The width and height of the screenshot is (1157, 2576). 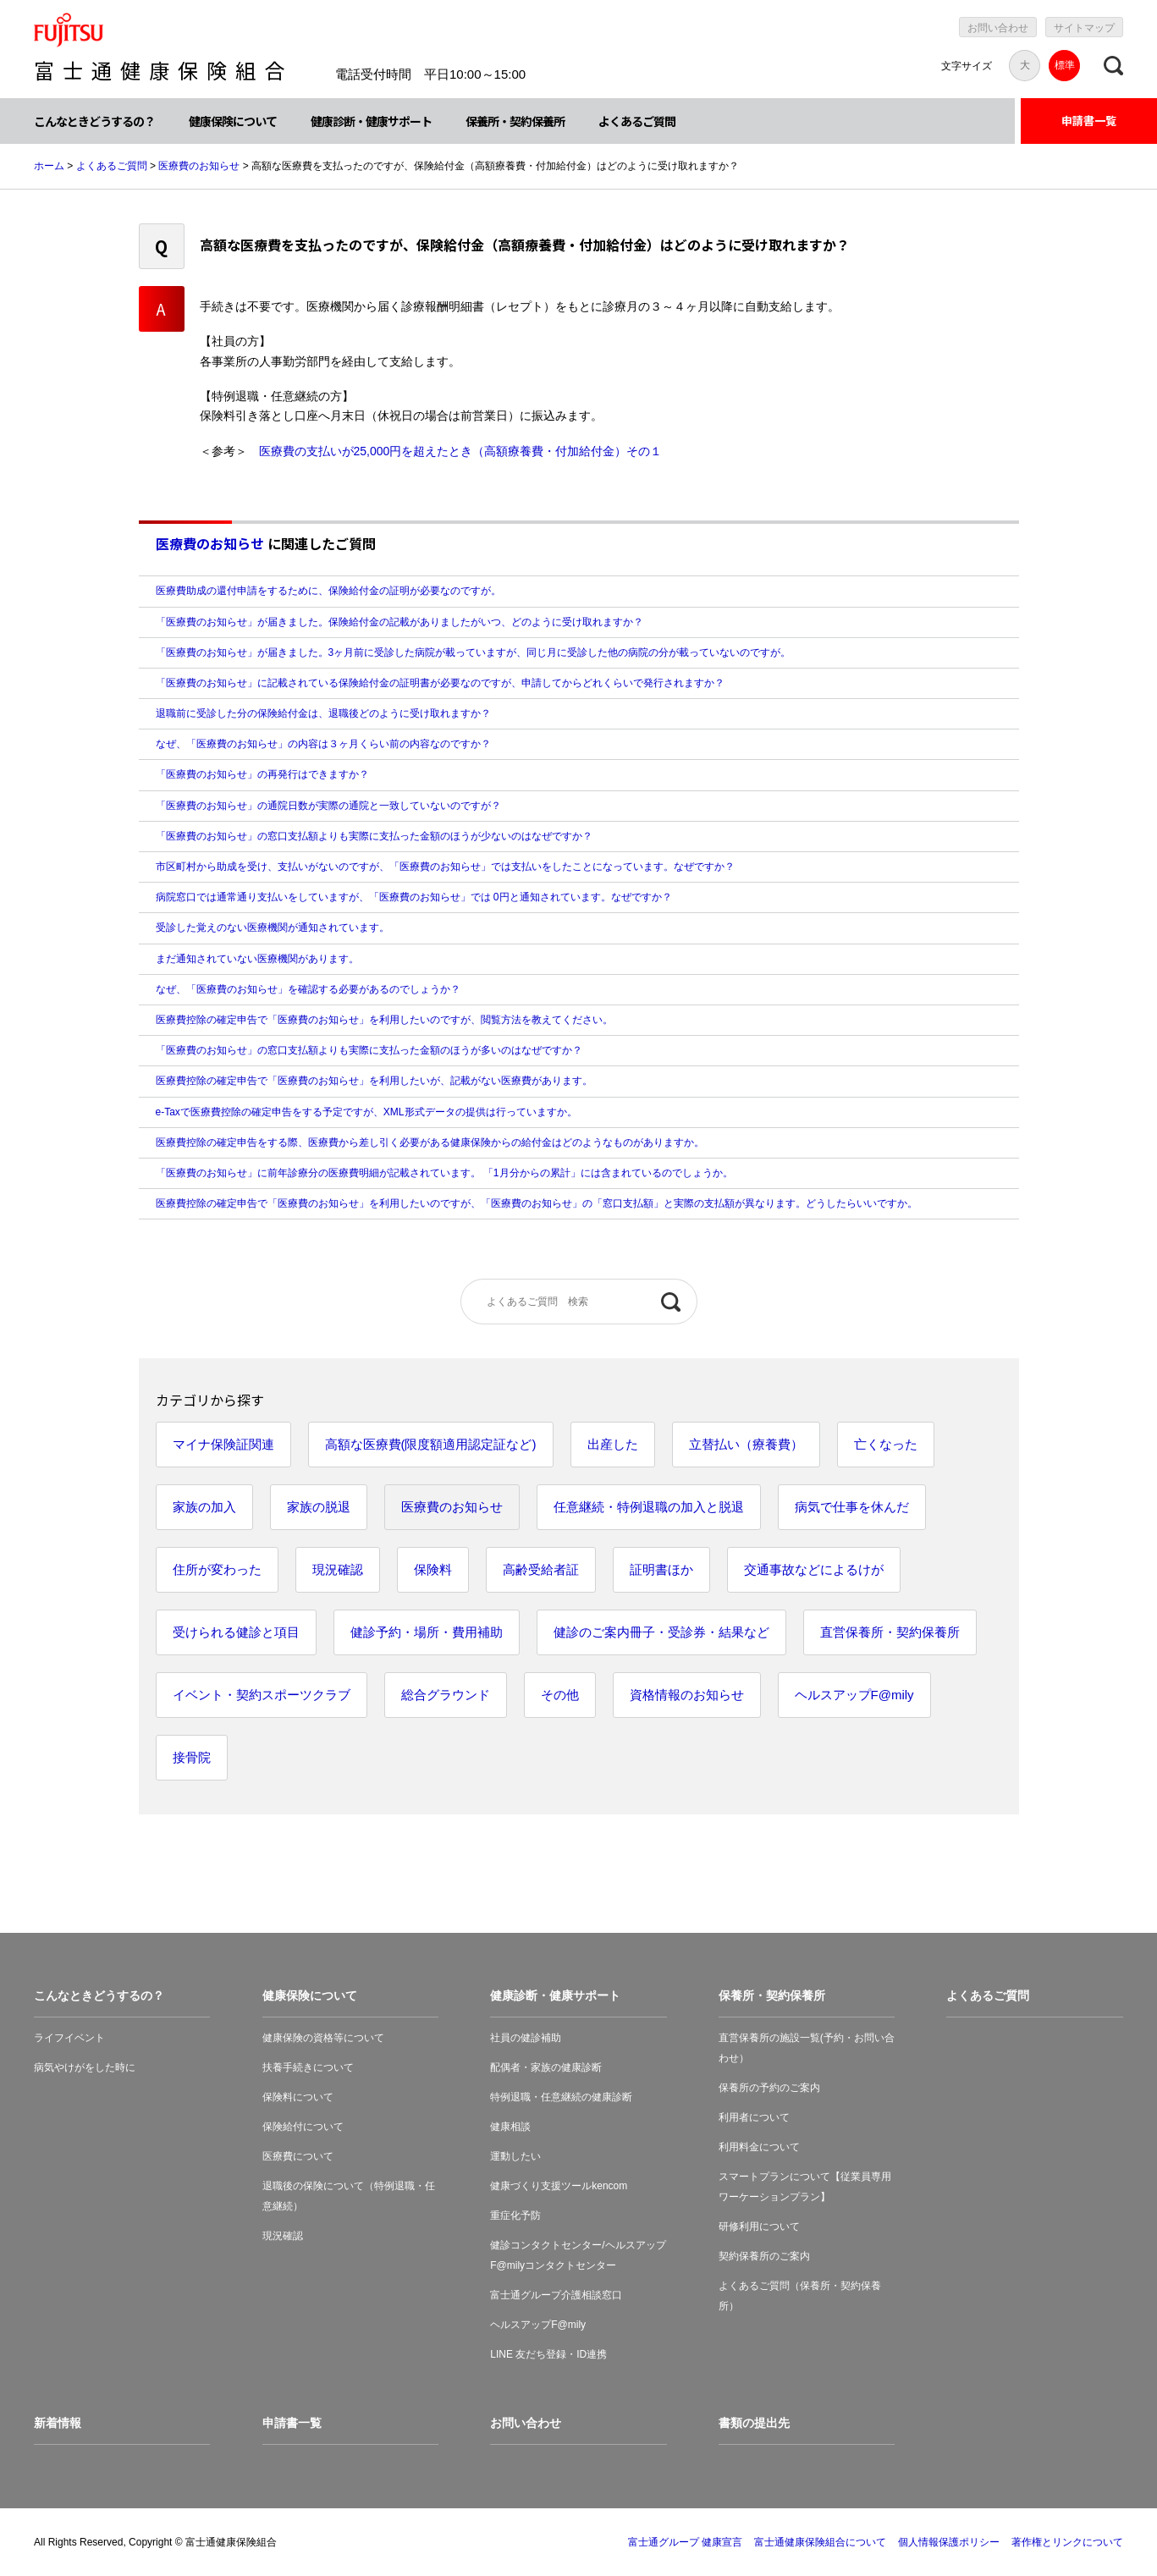 I want to click on 総合グラウンド, so click(x=445, y=1694).